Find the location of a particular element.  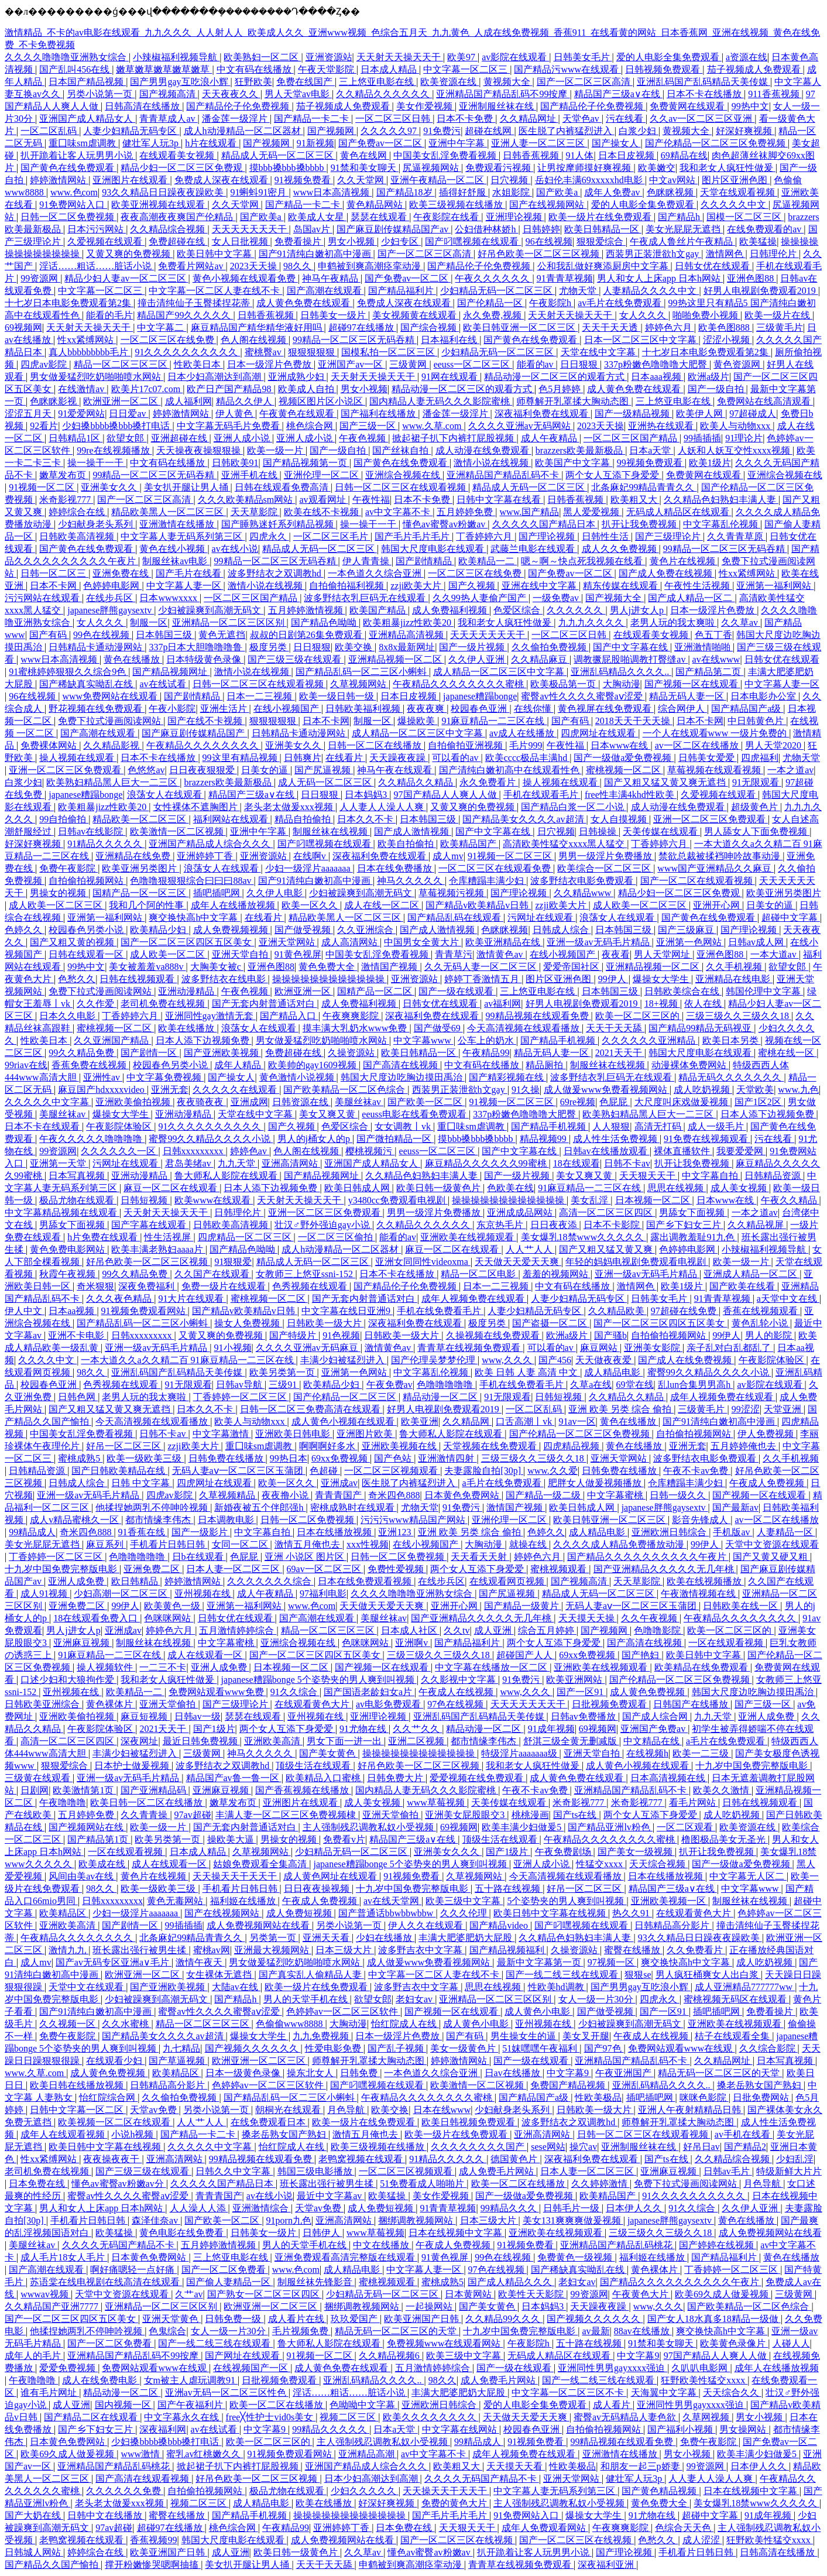

天天夜夜久久 is located at coordinates (231, 94).